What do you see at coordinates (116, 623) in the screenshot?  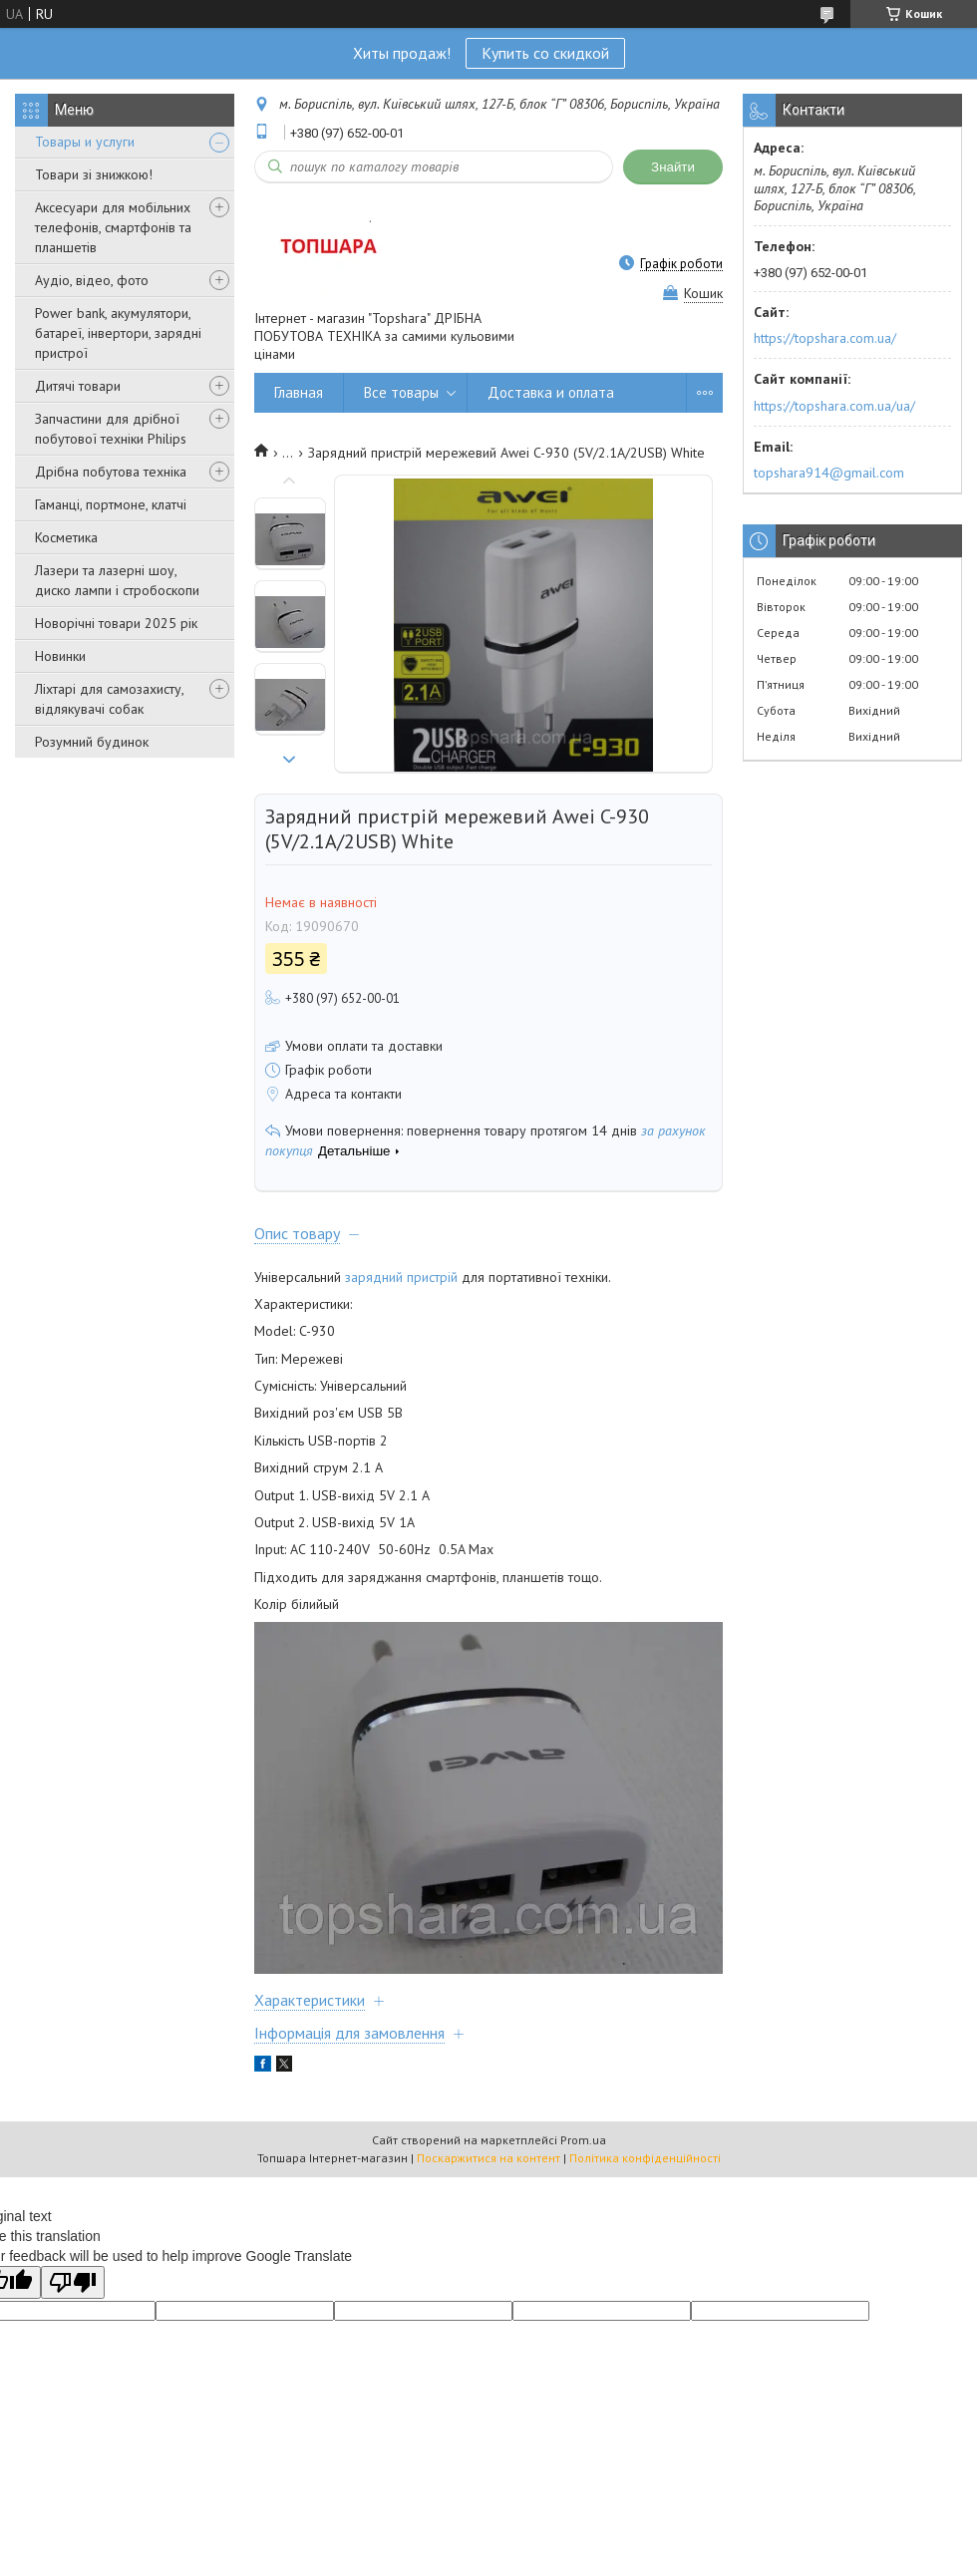 I see `Новорічні товари 2025 рік` at bounding box center [116, 623].